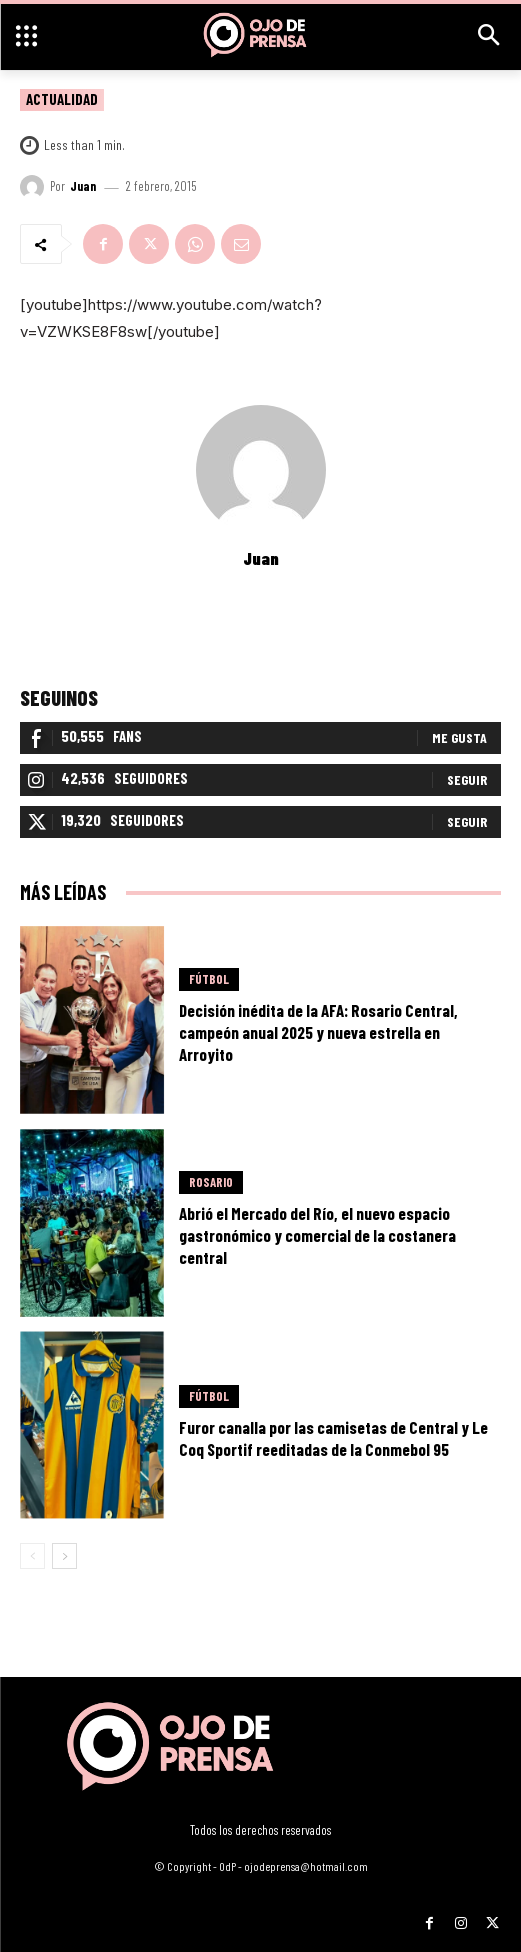 The height and width of the screenshot is (1952, 521). Describe the element at coordinates (209, 979) in the screenshot. I see `Fútbol` at that location.